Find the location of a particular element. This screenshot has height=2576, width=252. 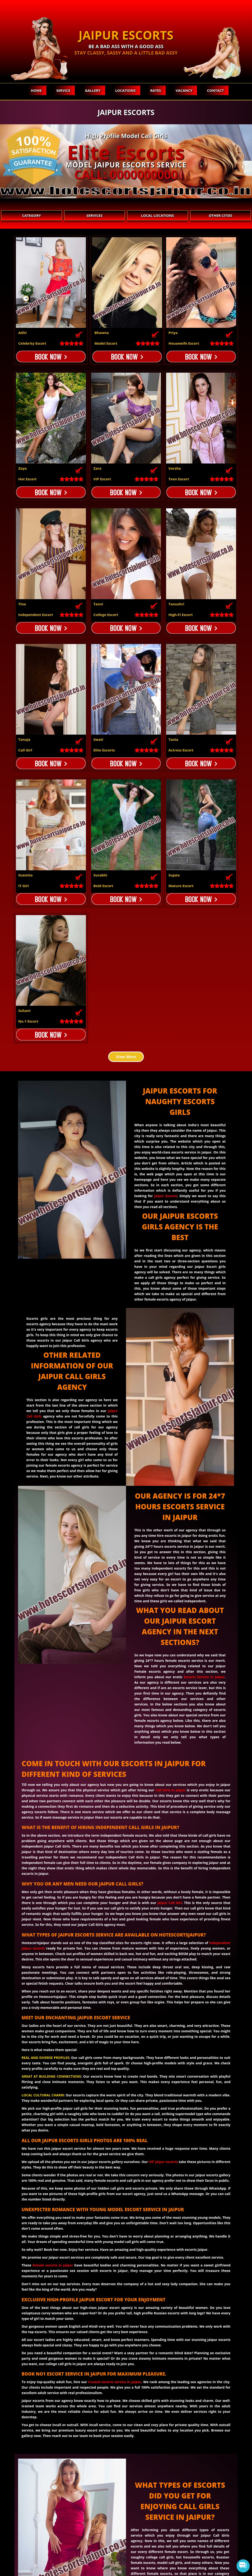

Jaipur Call Girl is located at coordinates (169, 1536).